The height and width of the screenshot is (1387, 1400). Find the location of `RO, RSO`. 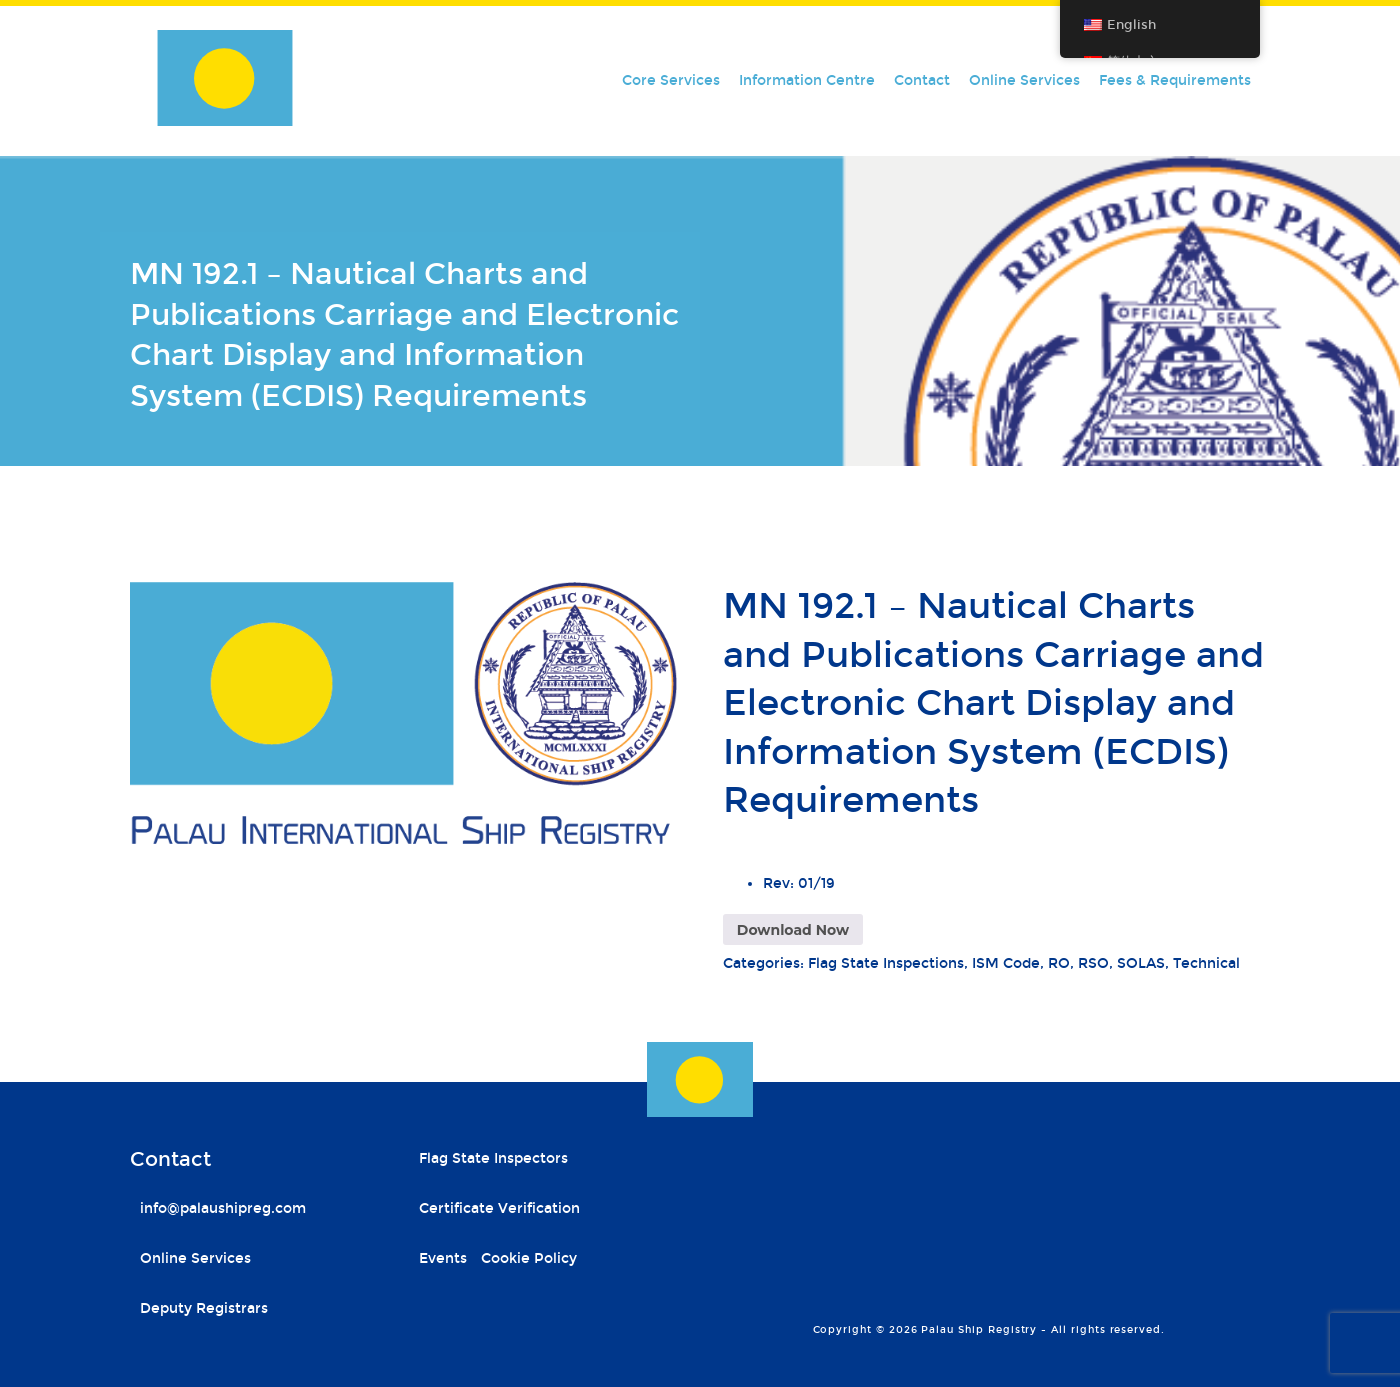

RO, RSO is located at coordinates (1078, 963).